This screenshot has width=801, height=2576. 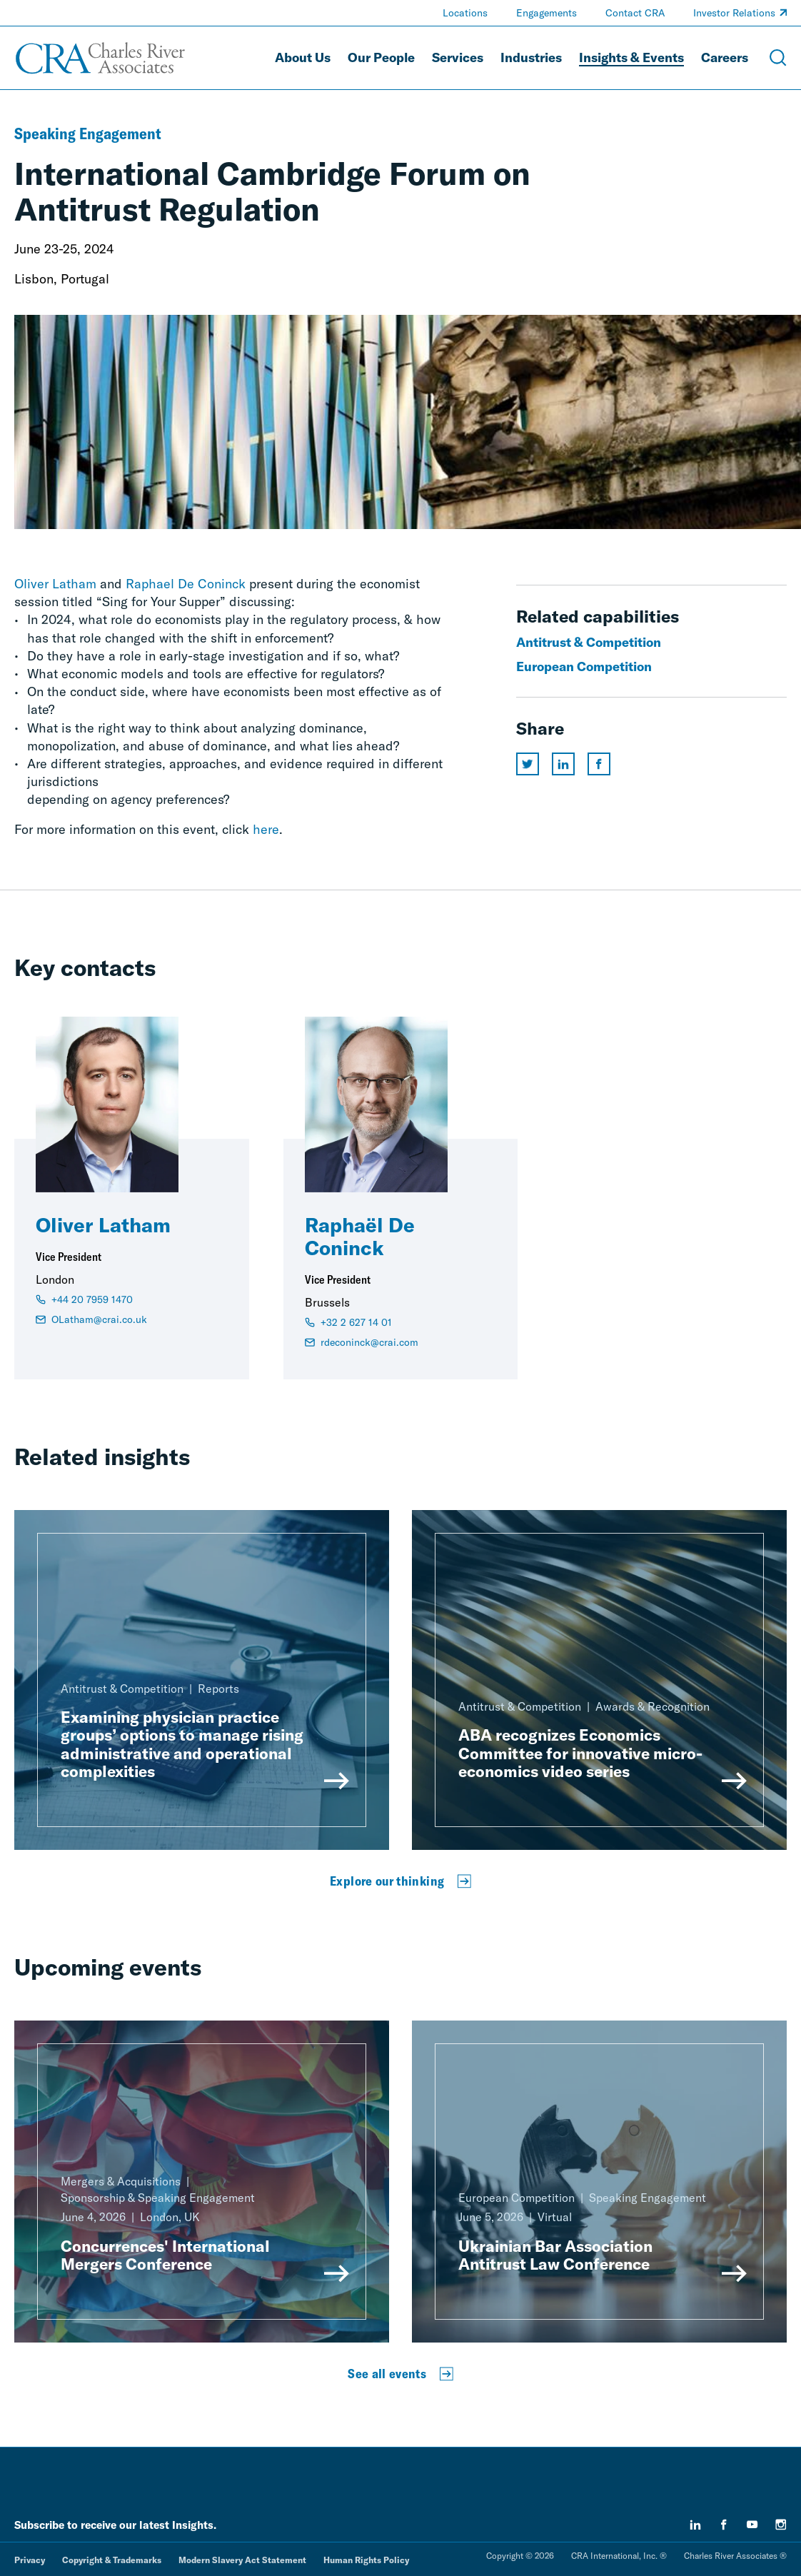 What do you see at coordinates (724, 2524) in the screenshot?
I see `[facebook]` at bounding box center [724, 2524].